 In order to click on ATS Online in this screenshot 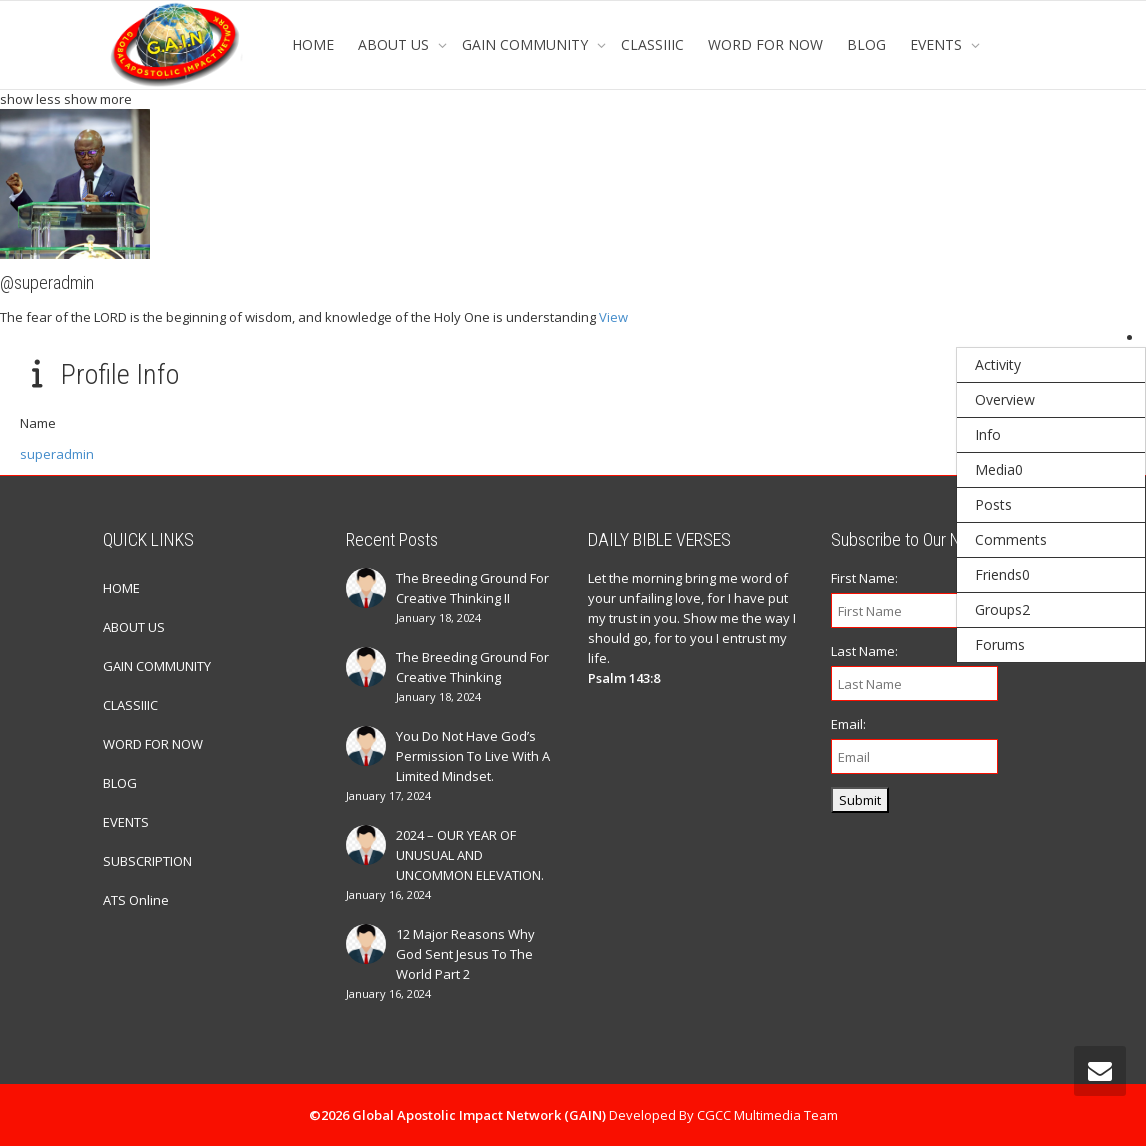, I will do `click(136, 900)`.